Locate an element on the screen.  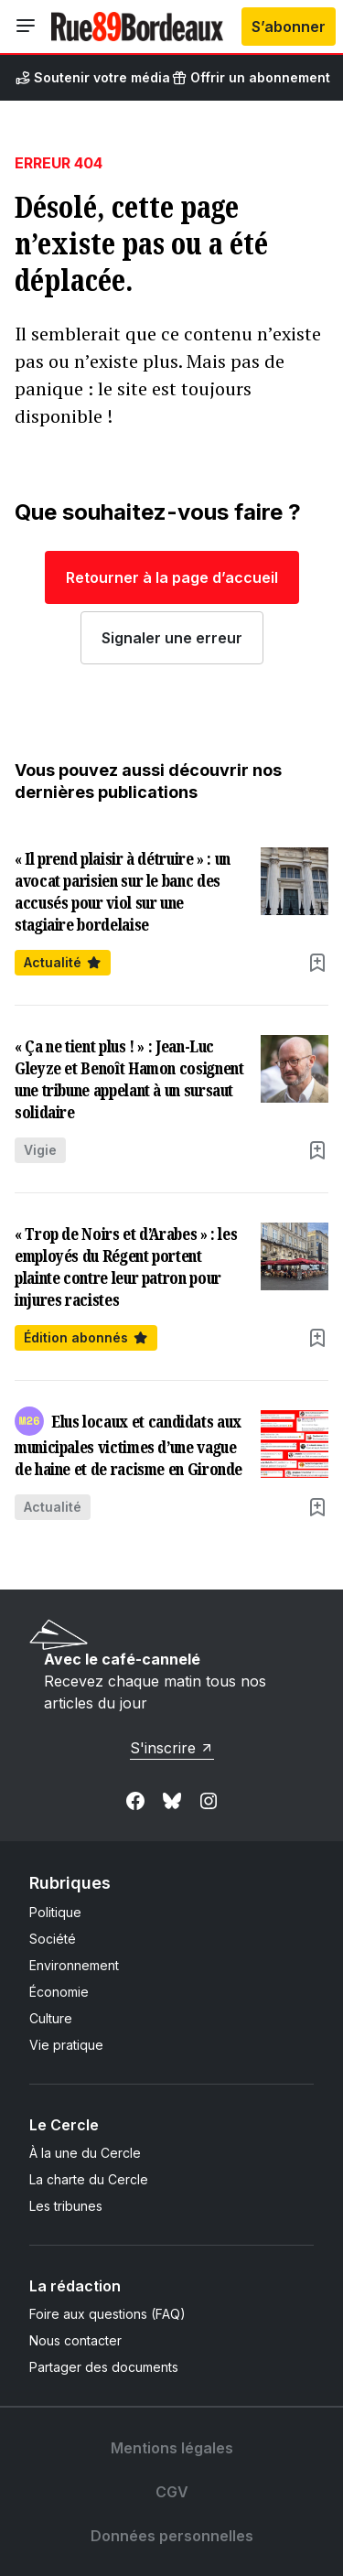
Société is located at coordinates (52, 1938).